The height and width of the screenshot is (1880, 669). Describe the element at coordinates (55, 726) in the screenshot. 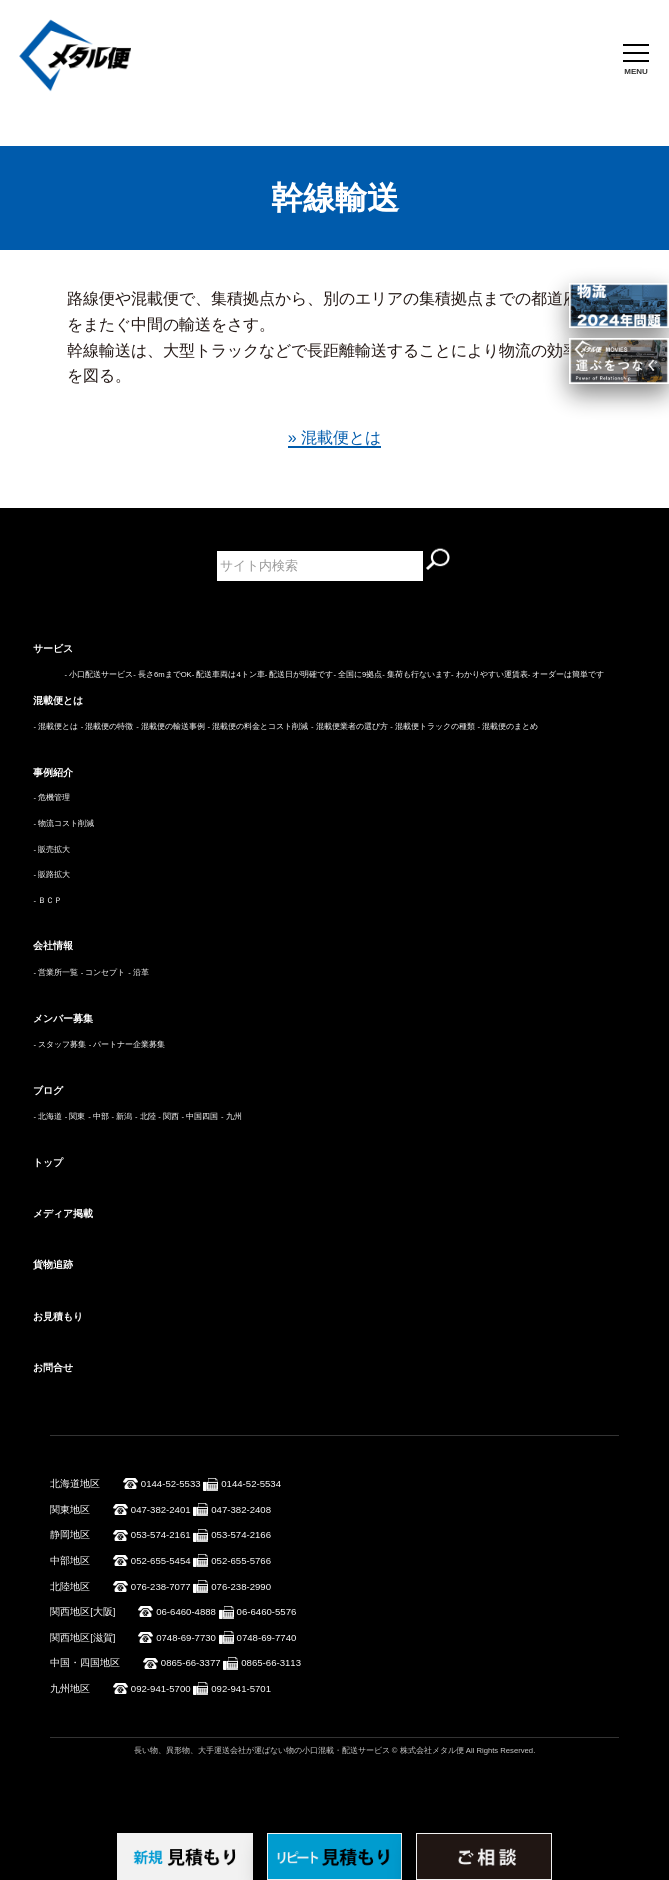

I see `- 混載便とは` at that location.